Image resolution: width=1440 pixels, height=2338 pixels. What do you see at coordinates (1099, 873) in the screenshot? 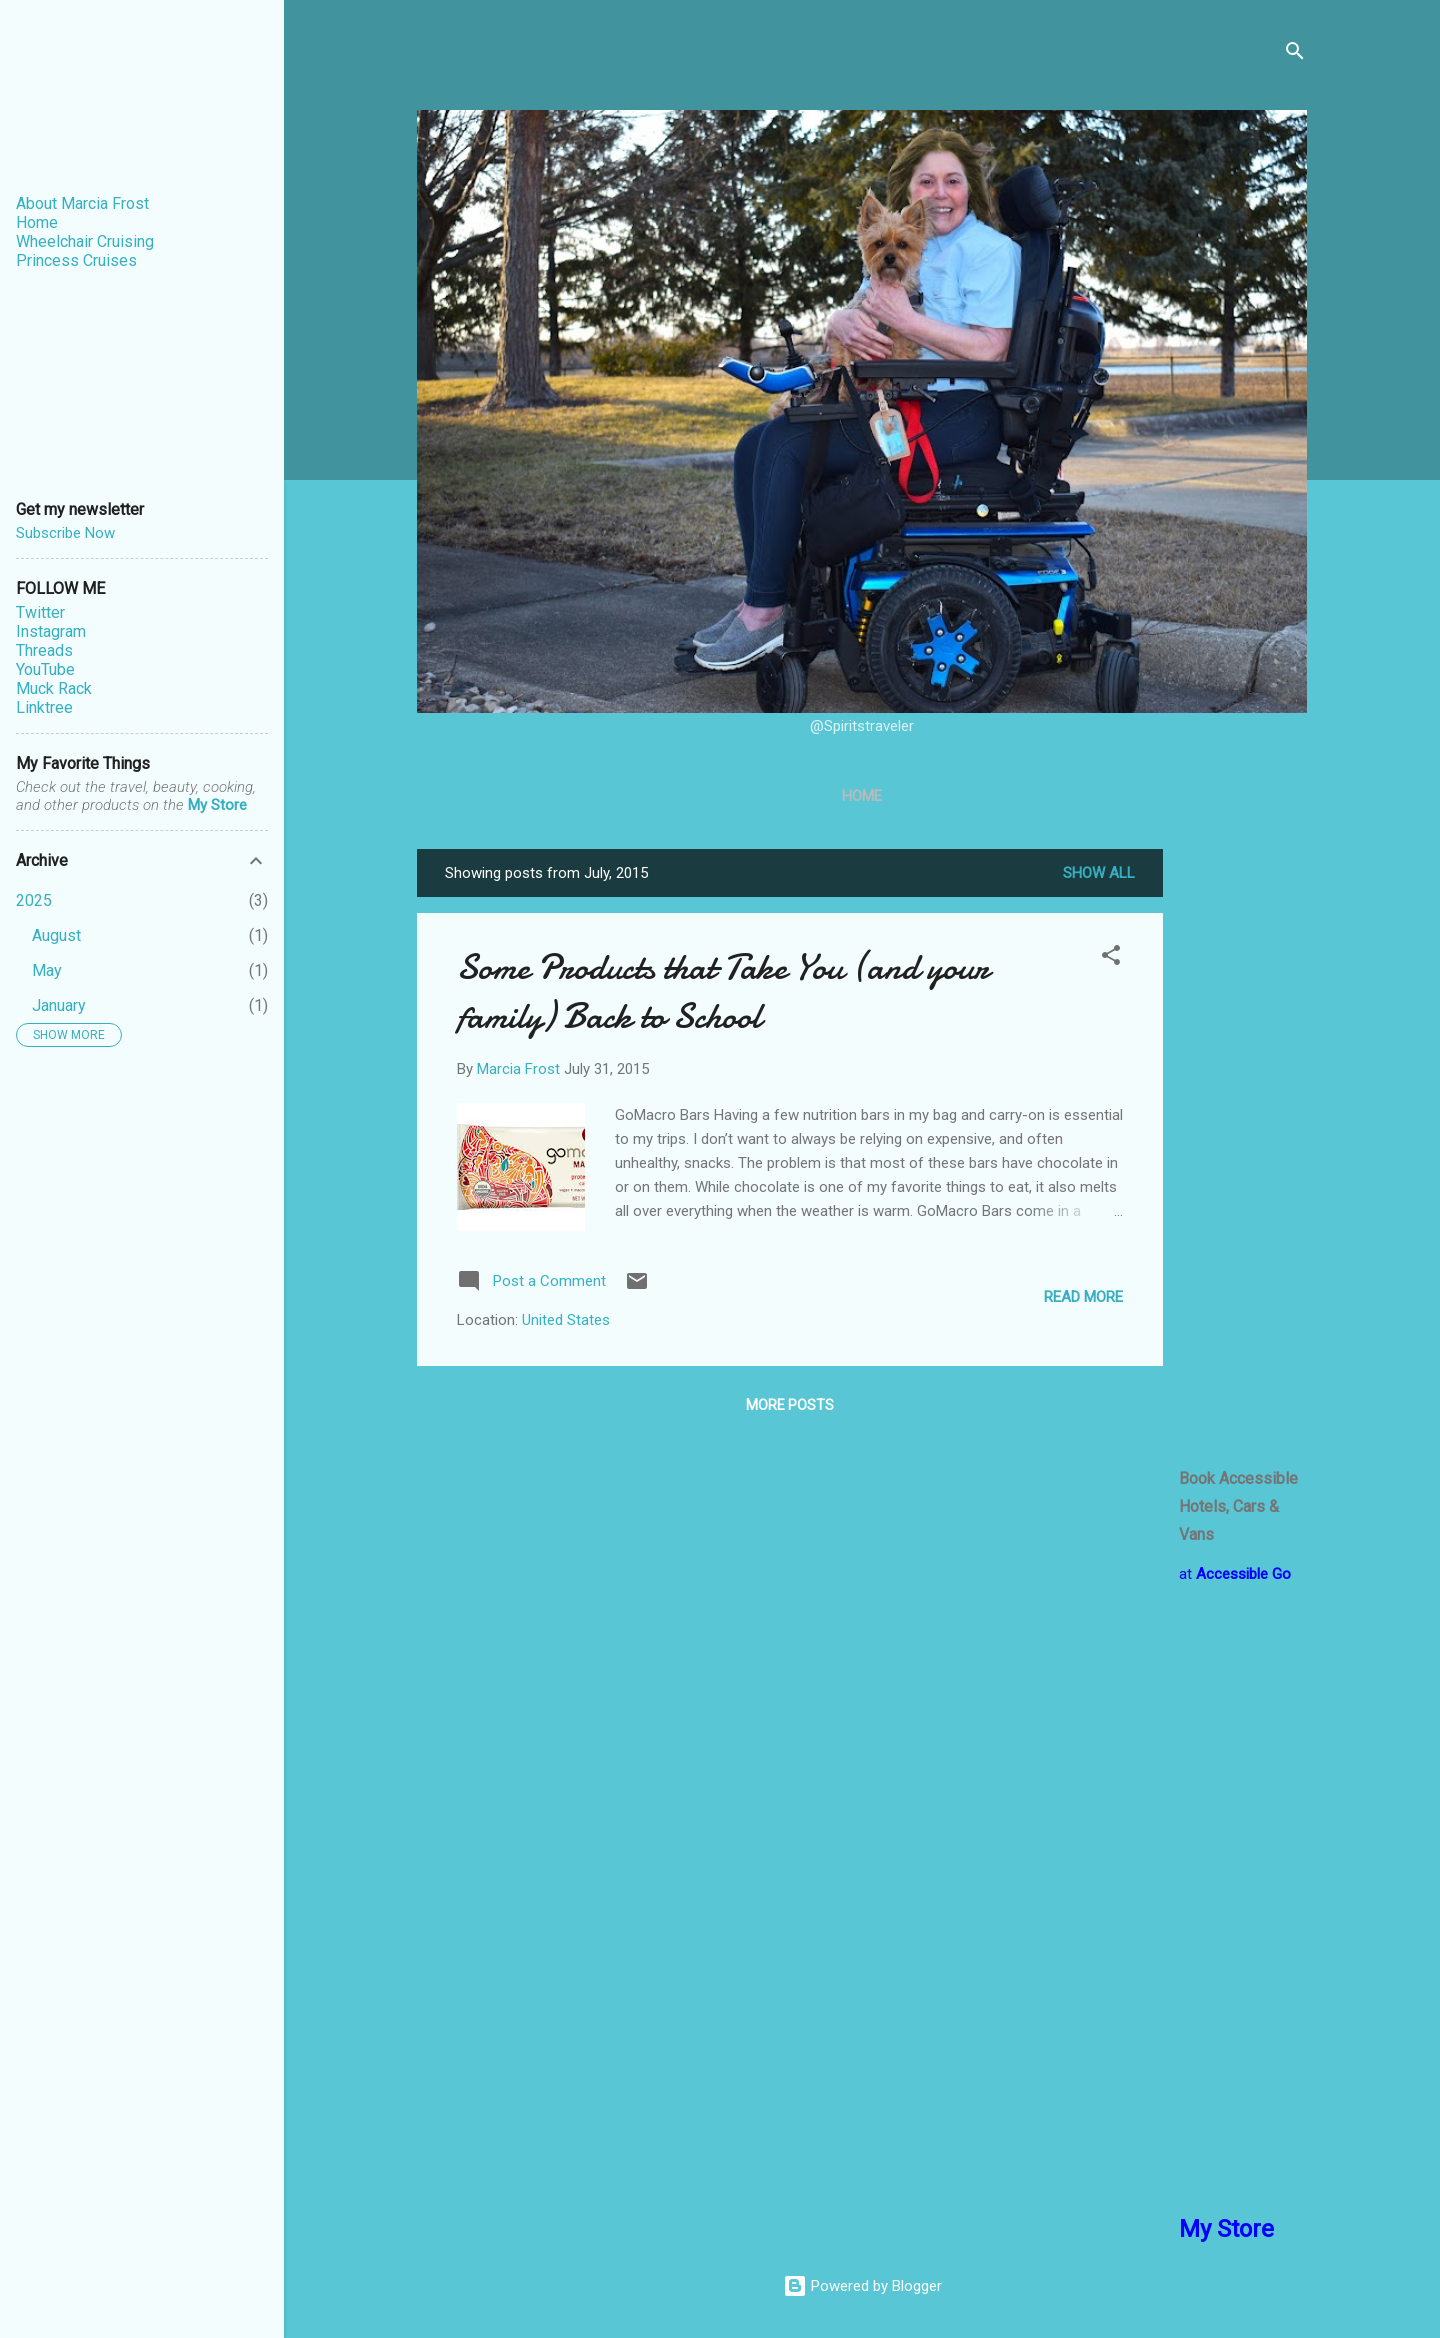
I see `Show all` at bounding box center [1099, 873].